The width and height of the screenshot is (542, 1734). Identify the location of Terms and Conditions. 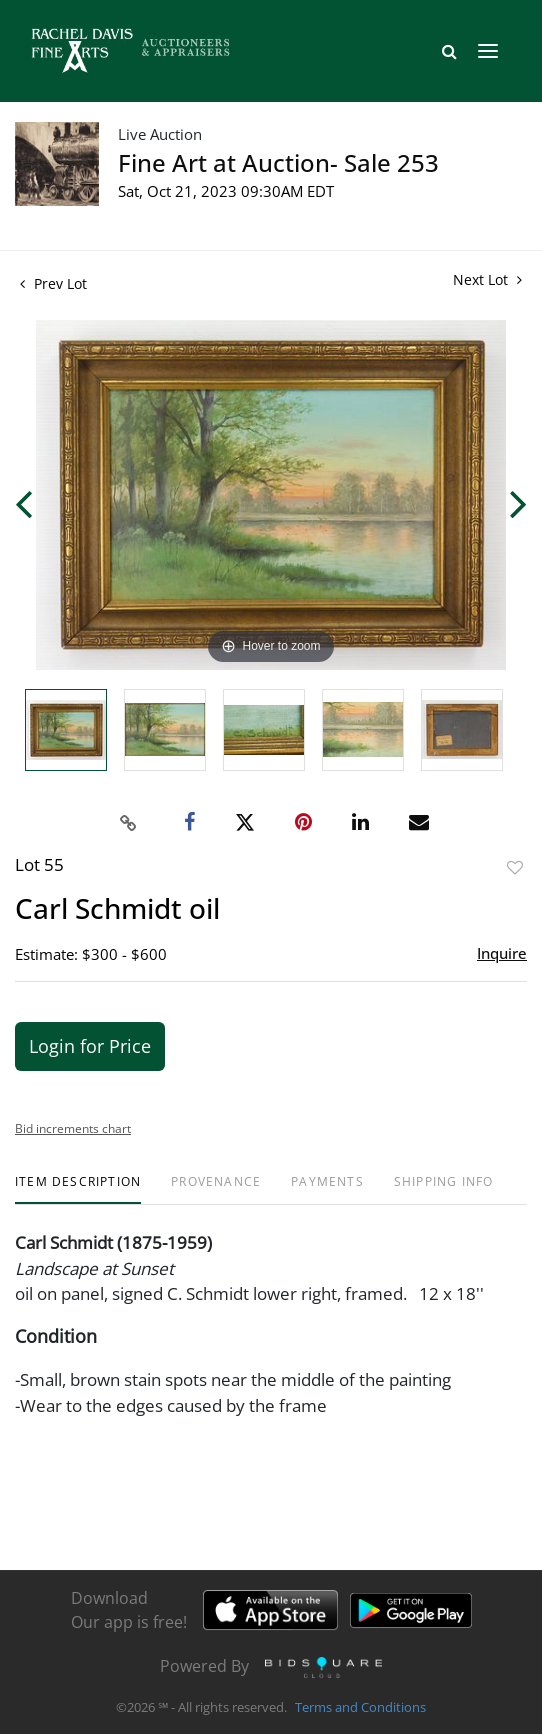
(360, 1708).